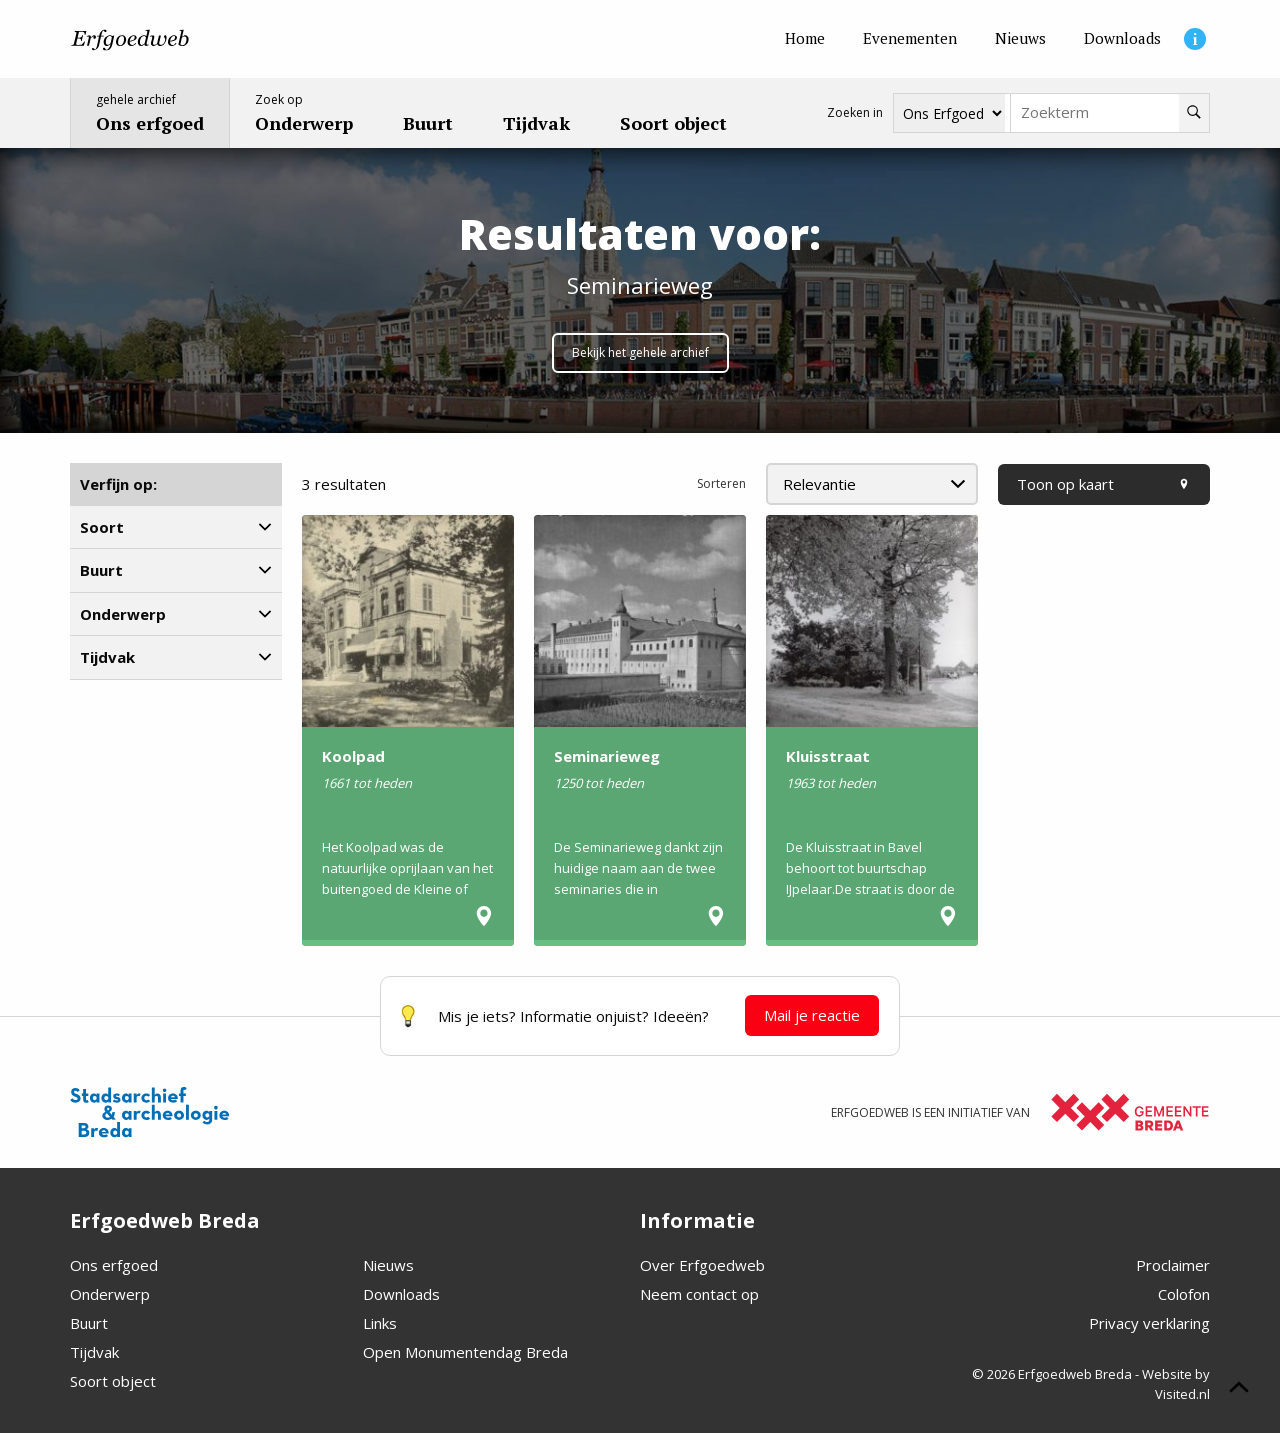 Image resolution: width=1280 pixels, height=1433 pixels. I want to click on [Scroll naar boven], so click(1239, 1390).